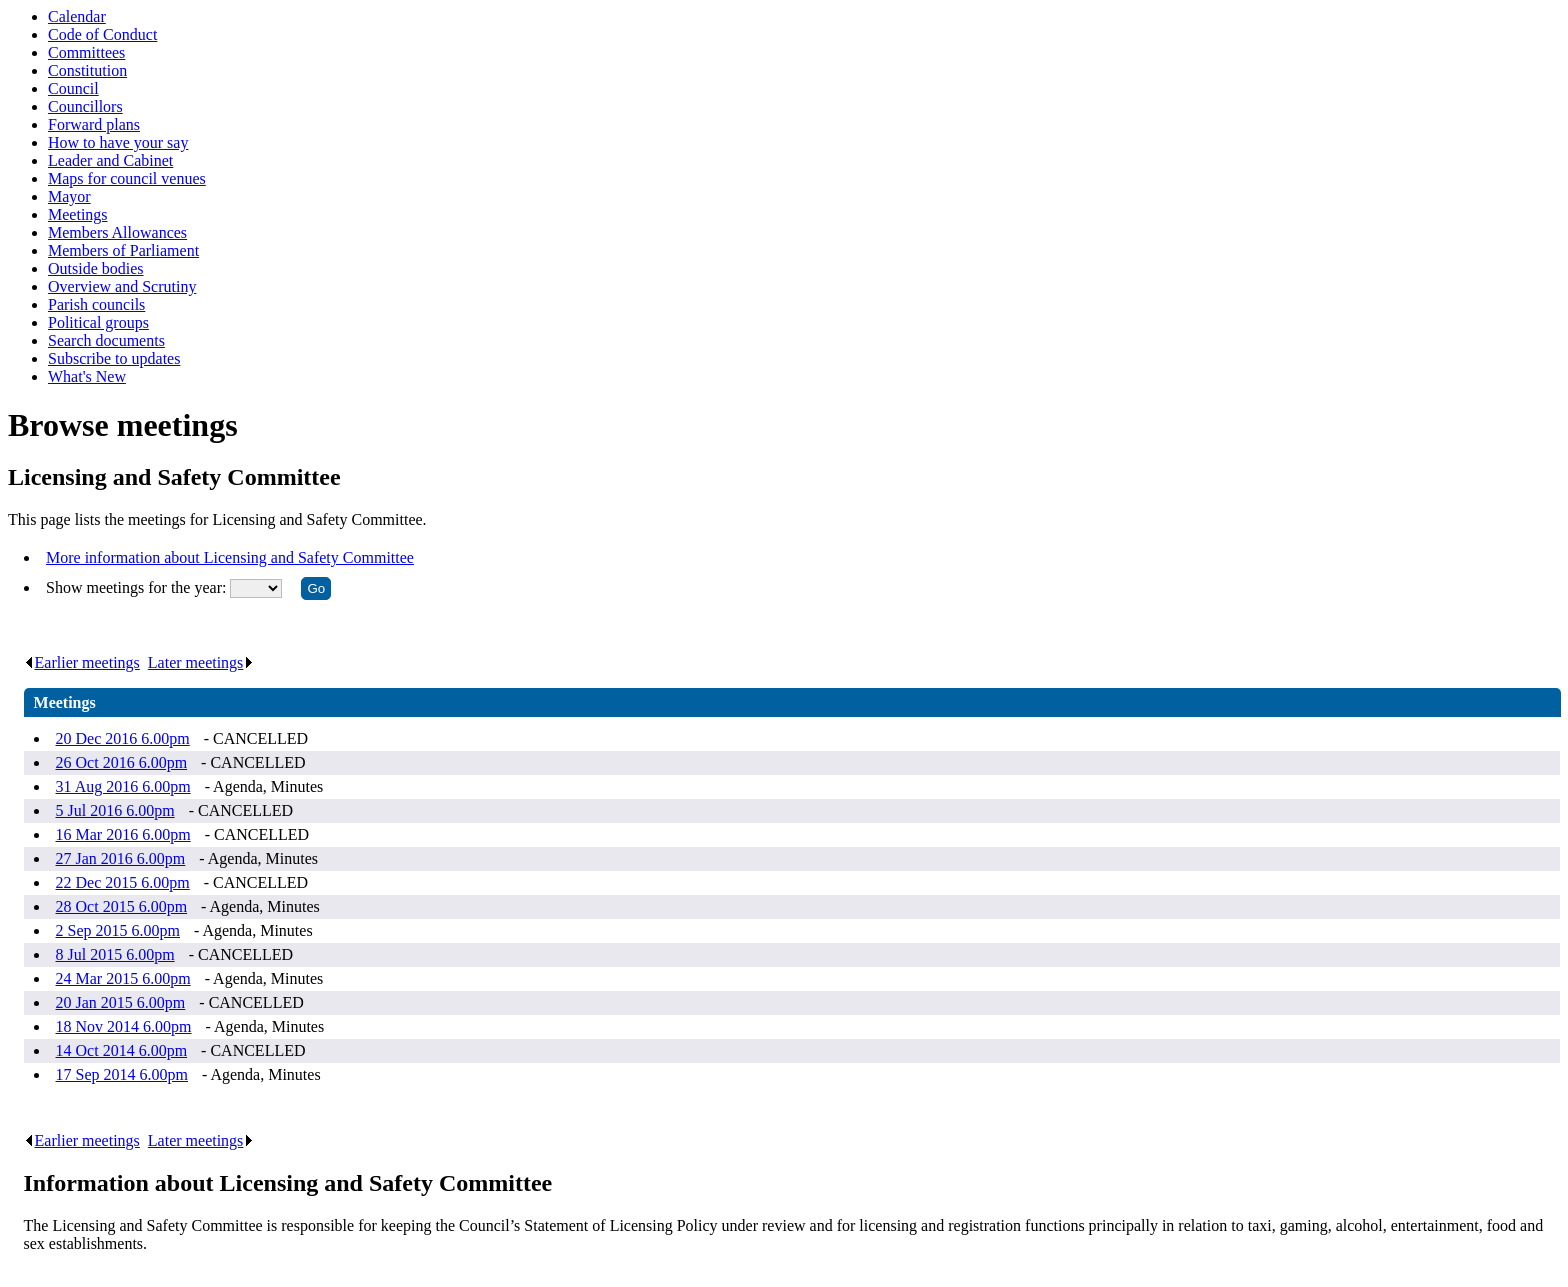  Describe the element at coordinates (106, 340) in the screenshot. I see `Search documents` at that location.